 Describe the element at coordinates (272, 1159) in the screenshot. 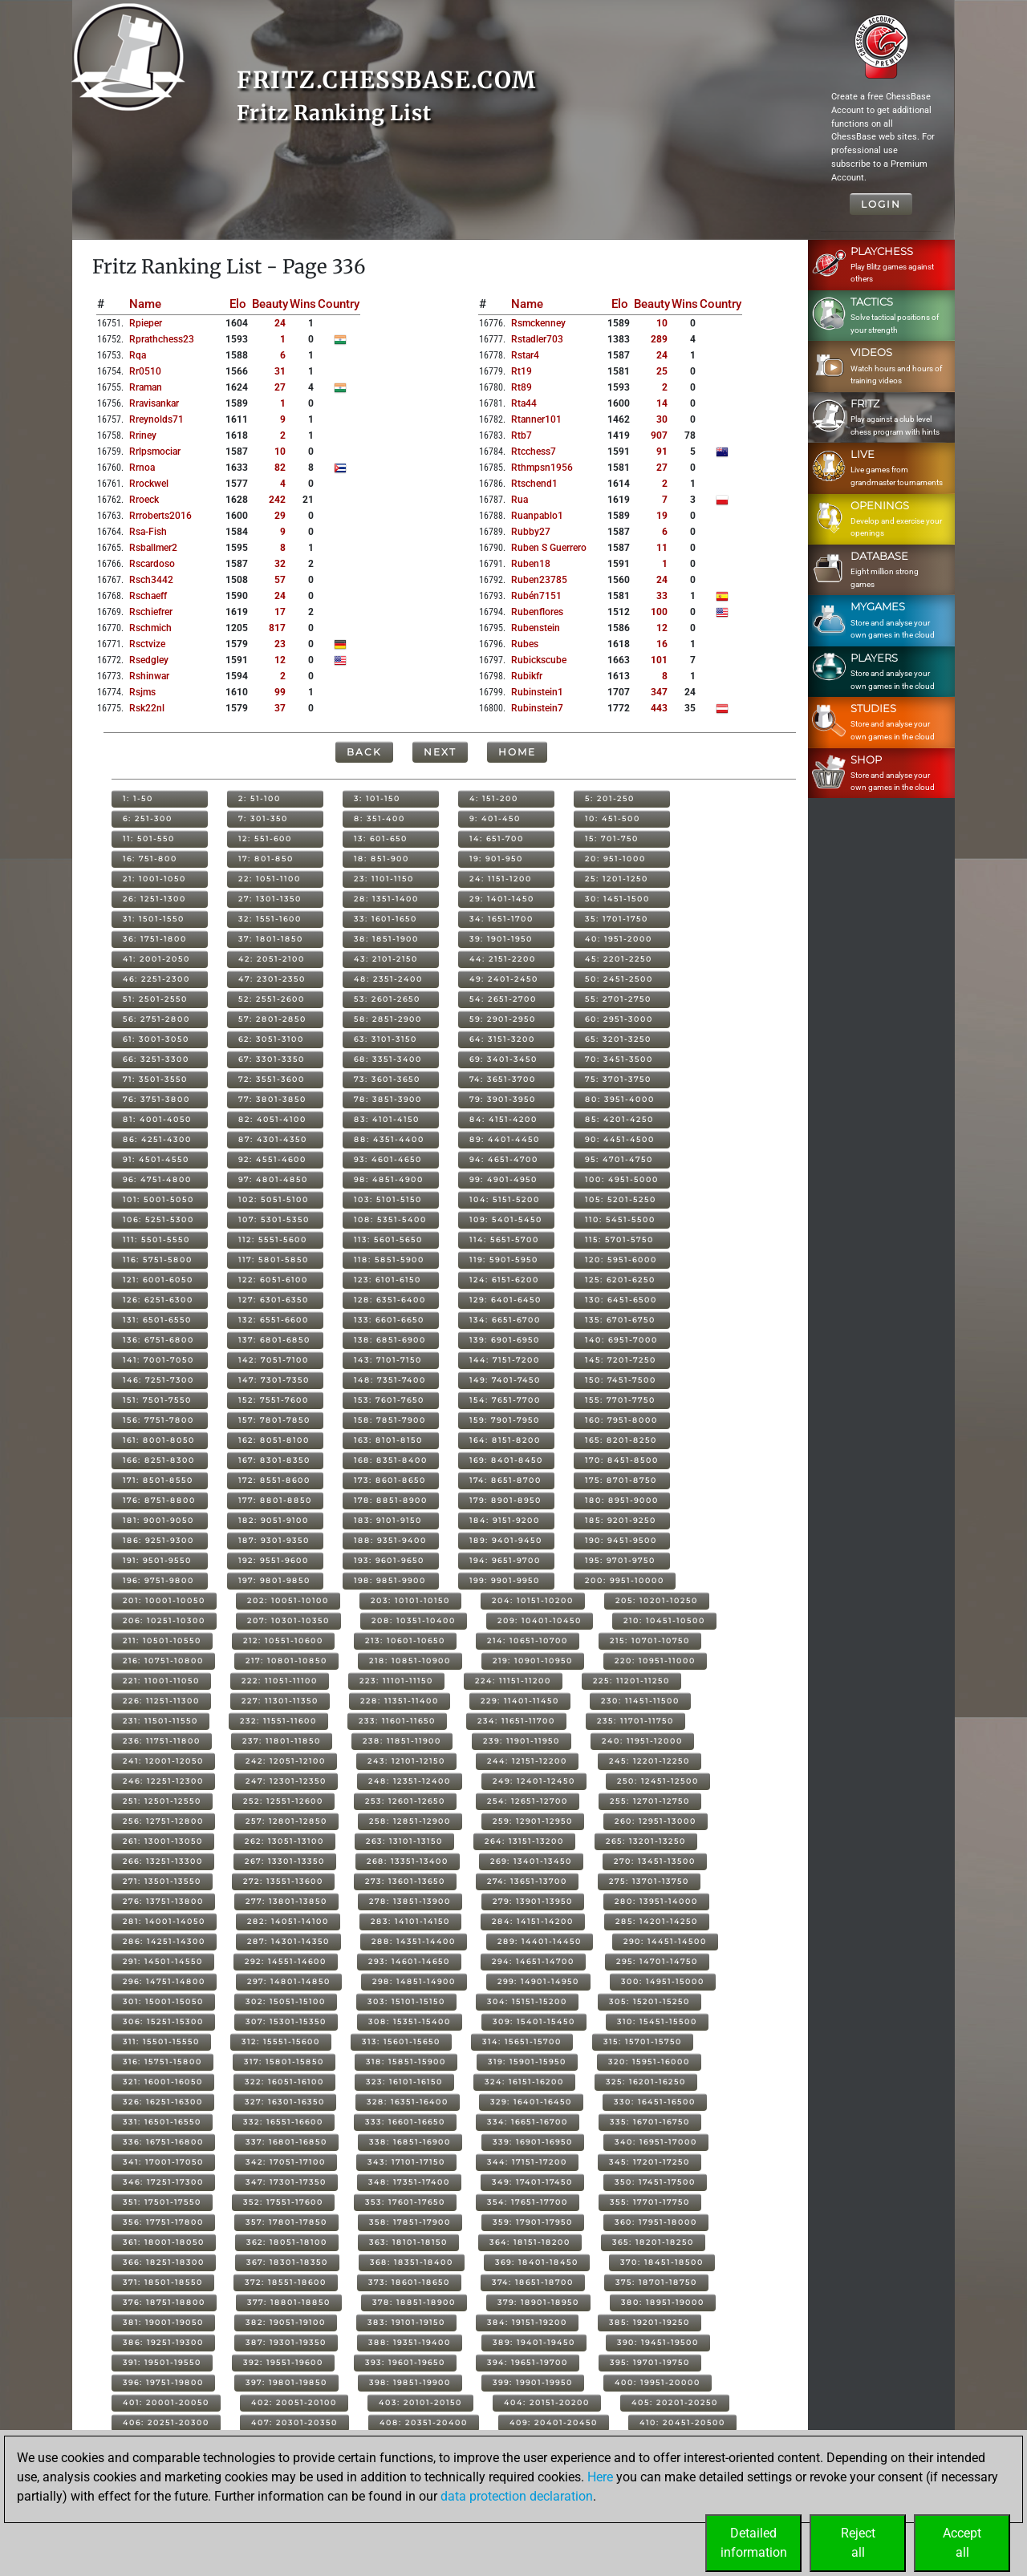

I see `92: 4551-4600` at that location.